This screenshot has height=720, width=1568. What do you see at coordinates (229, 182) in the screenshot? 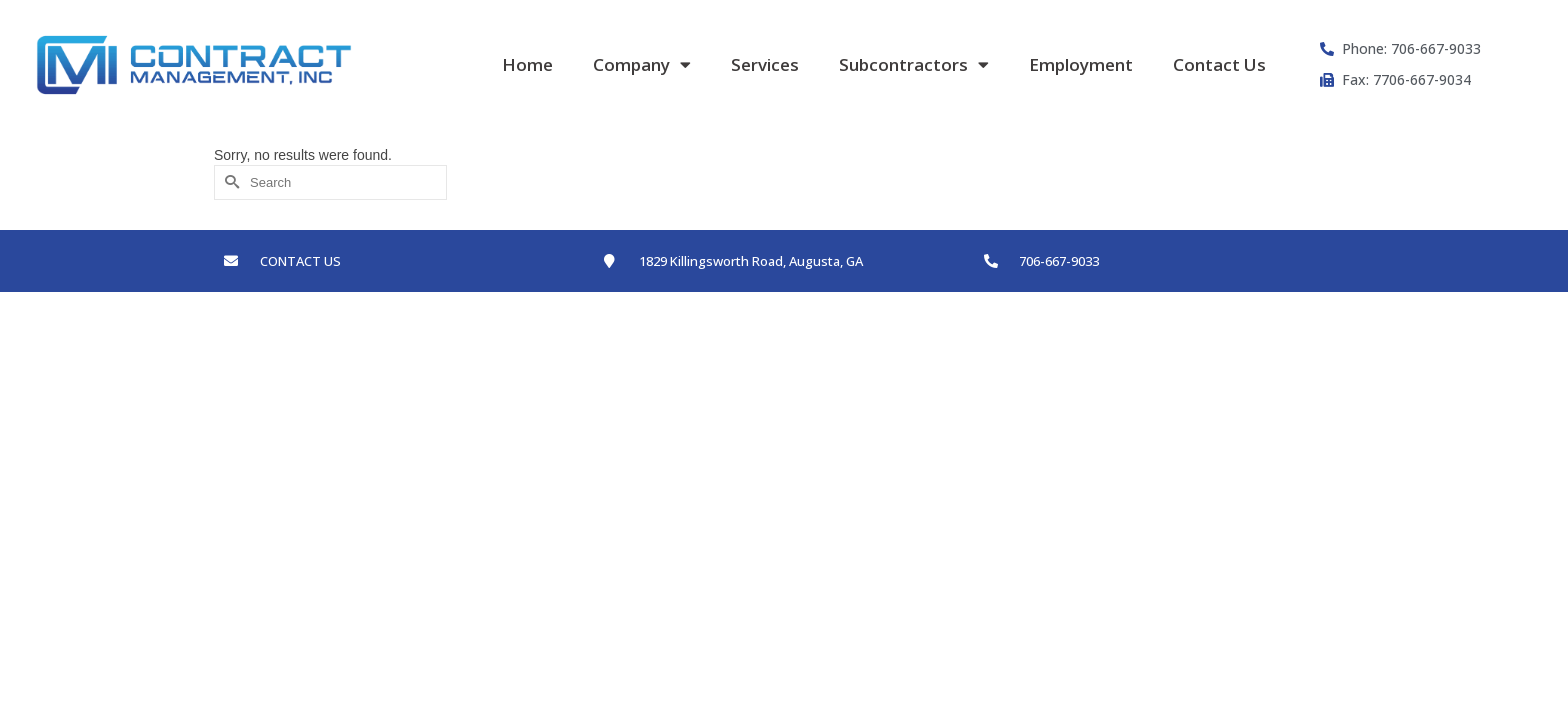
I see `[Submit Search]` at bounding box center [229, 182].